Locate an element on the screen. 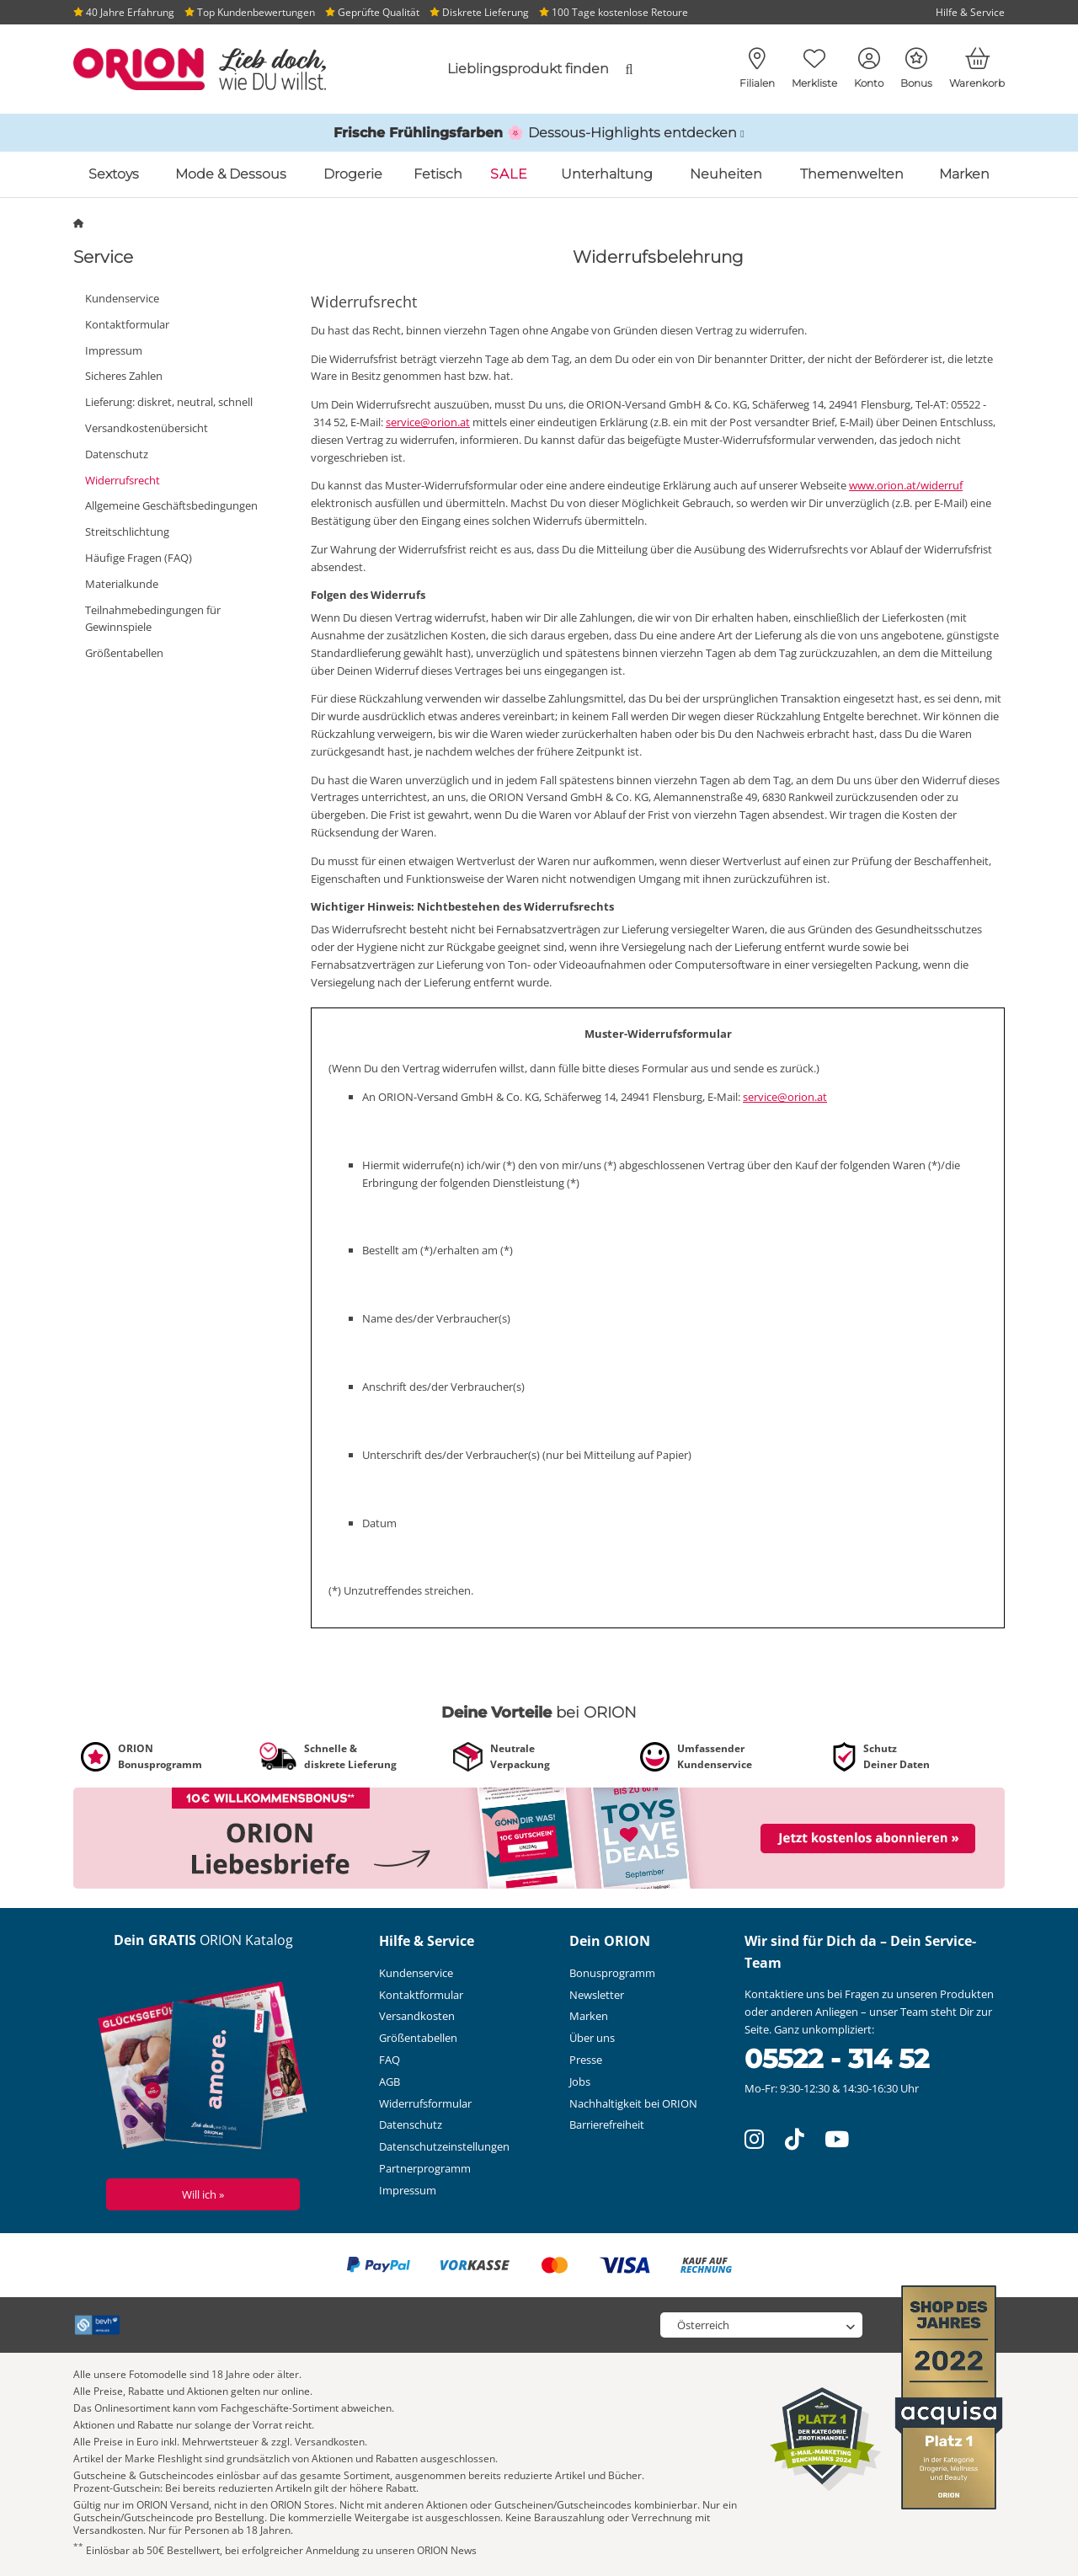 This screenshot has height=2576, width=1078. Über uns is located at coordinates (592, 2037).